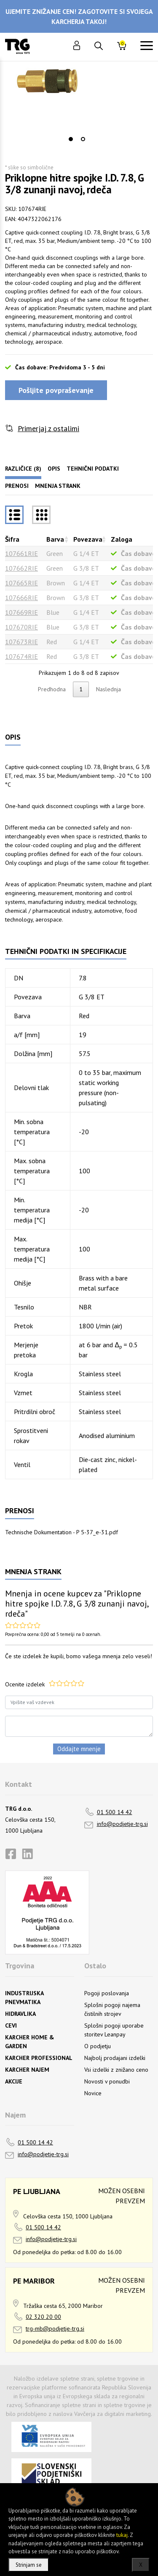  What do you see at coordinates (55, 2328) in the screenshot?
I see `trg-mb@podjetje-trg.si` at bounding box center [55, 2328].